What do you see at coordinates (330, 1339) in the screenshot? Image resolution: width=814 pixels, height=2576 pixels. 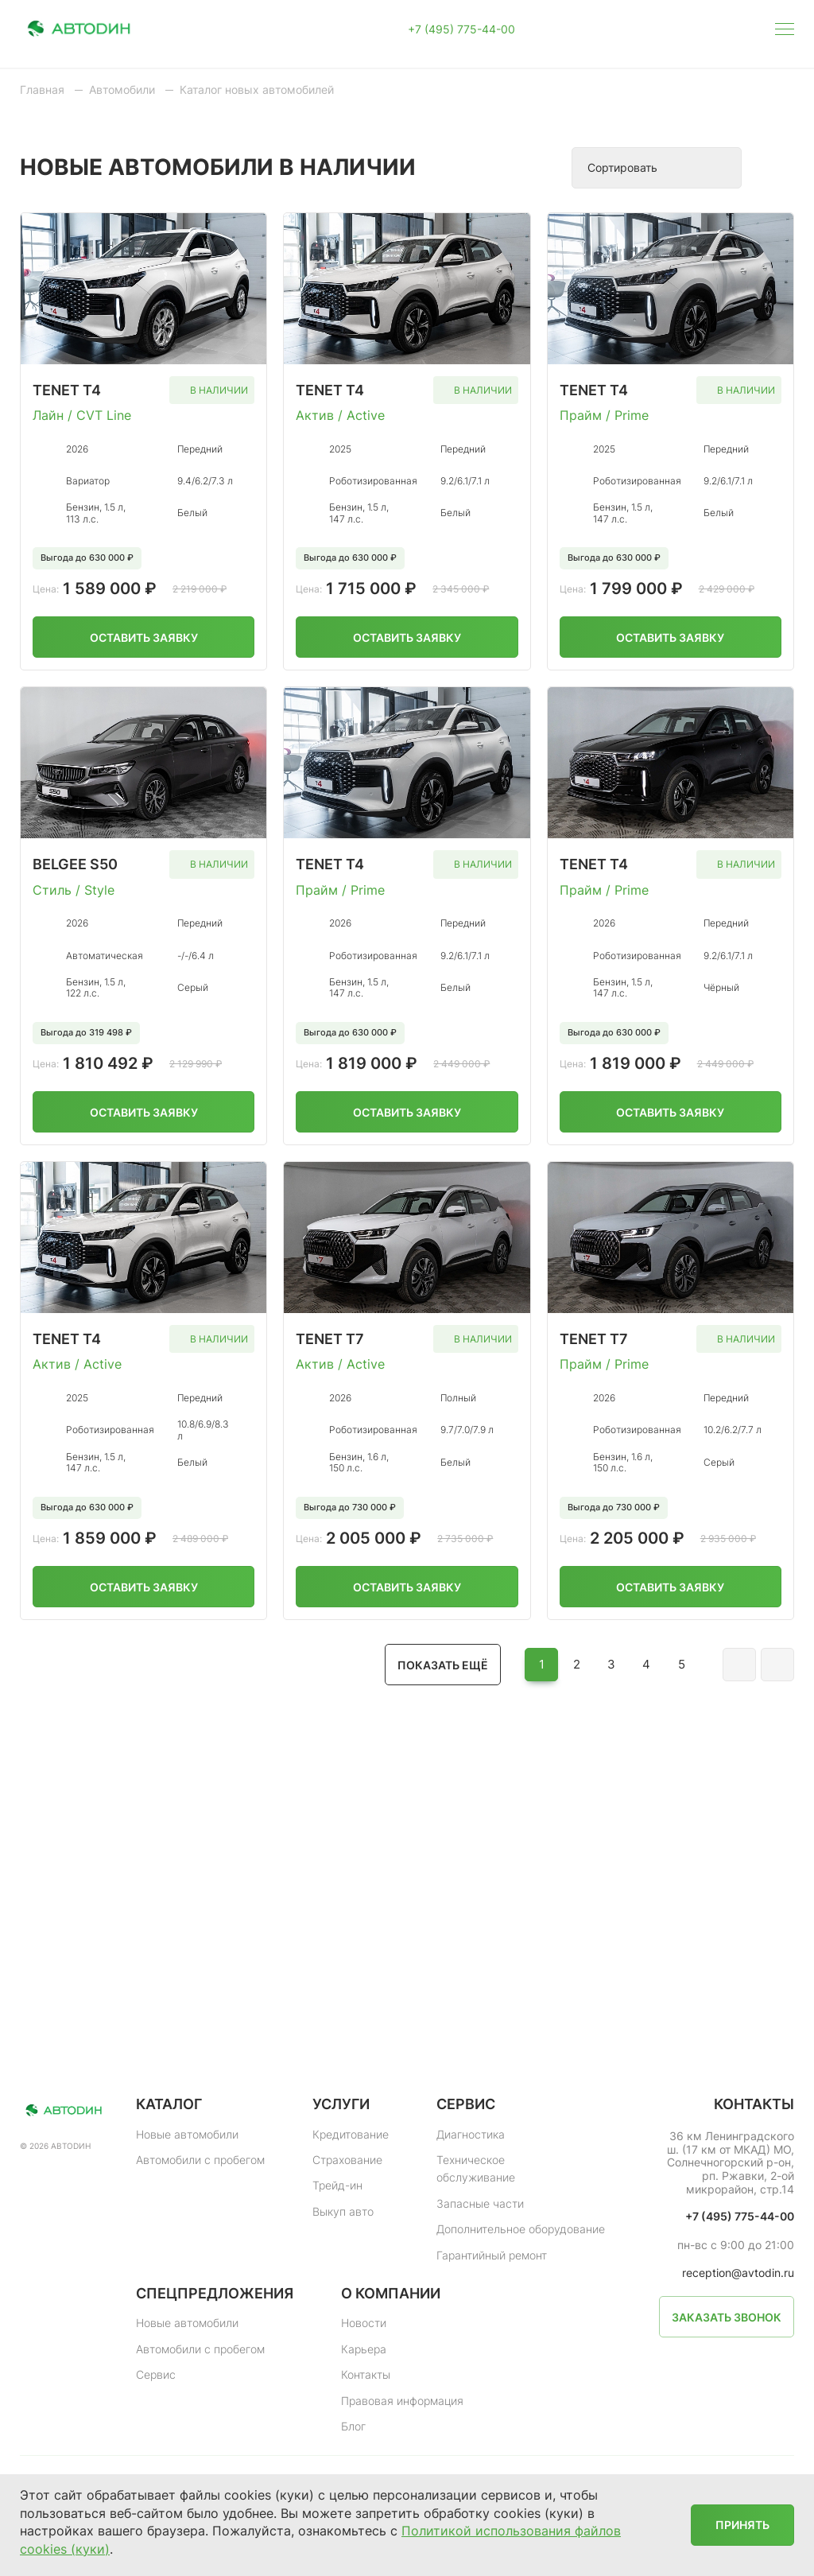 I see `Tenet T7` at bounding box center [330, 1339].